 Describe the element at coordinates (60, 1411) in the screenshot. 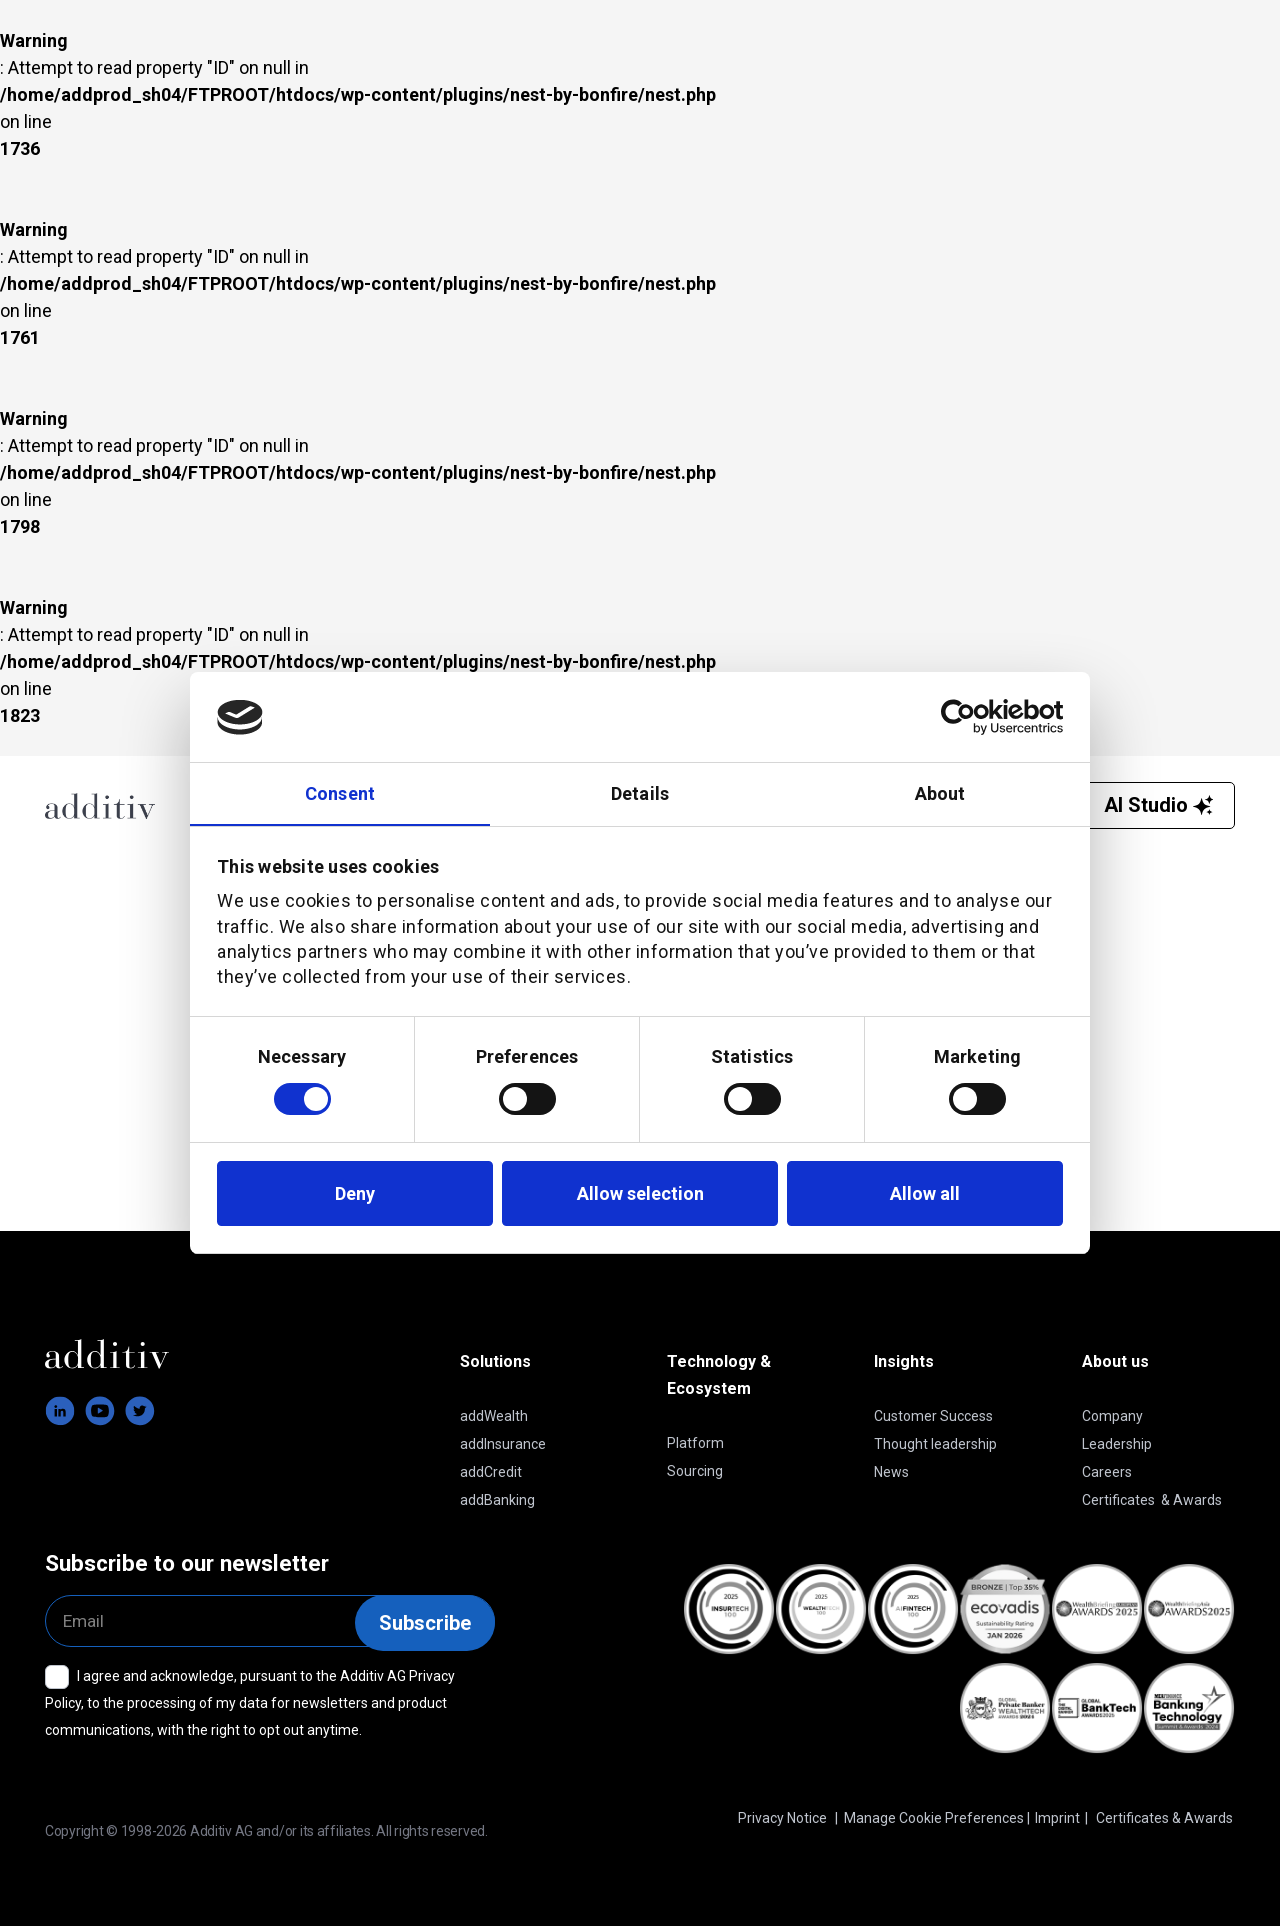

I see `[footer-linkedin]` at that location.